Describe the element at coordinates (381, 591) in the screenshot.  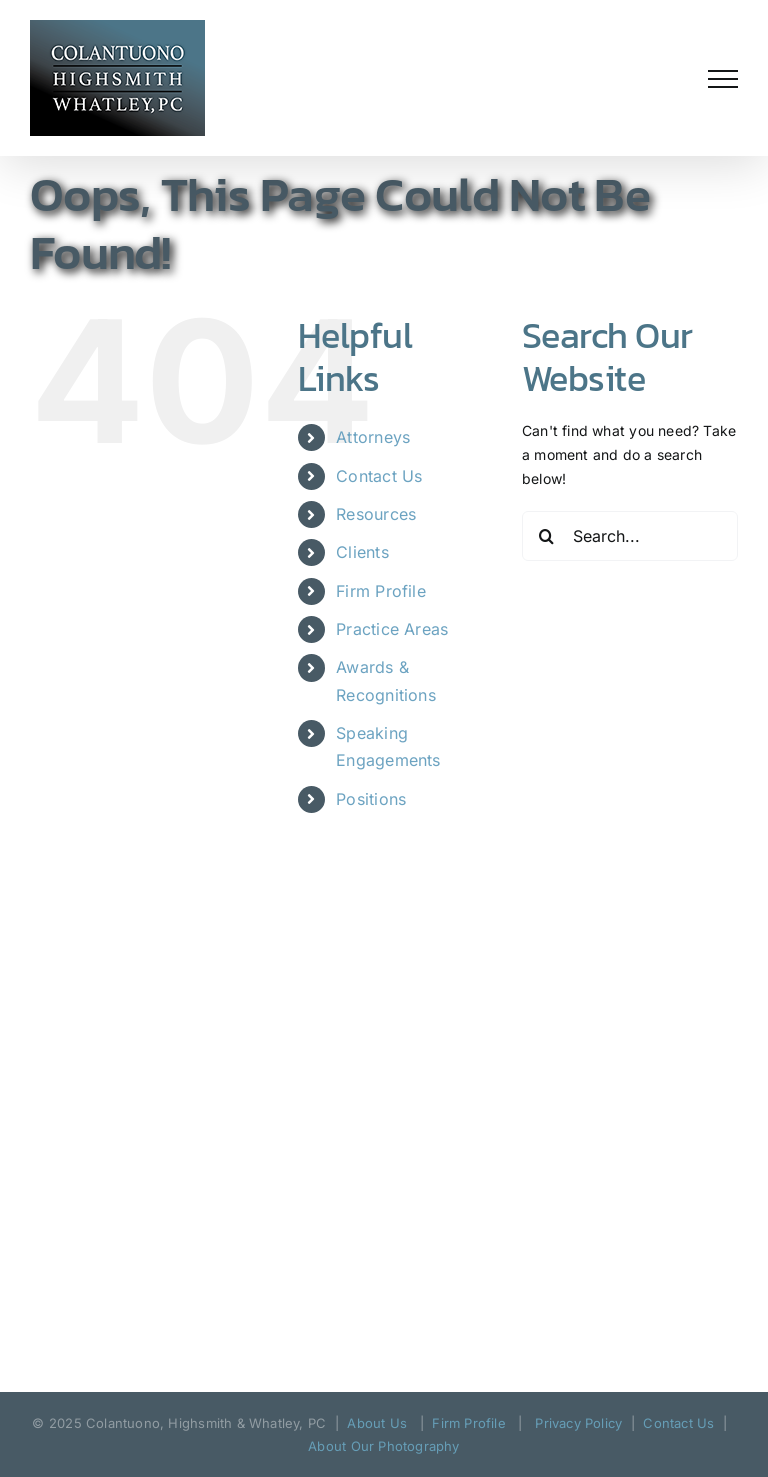
I see `Firm Profile` at that location.